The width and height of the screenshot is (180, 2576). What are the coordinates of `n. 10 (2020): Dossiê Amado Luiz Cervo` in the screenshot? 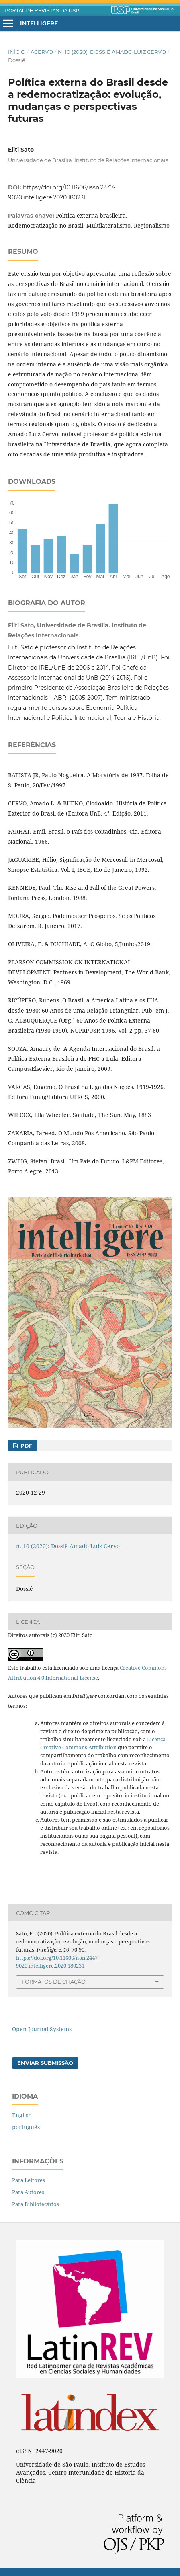 It's located at (112, 52).